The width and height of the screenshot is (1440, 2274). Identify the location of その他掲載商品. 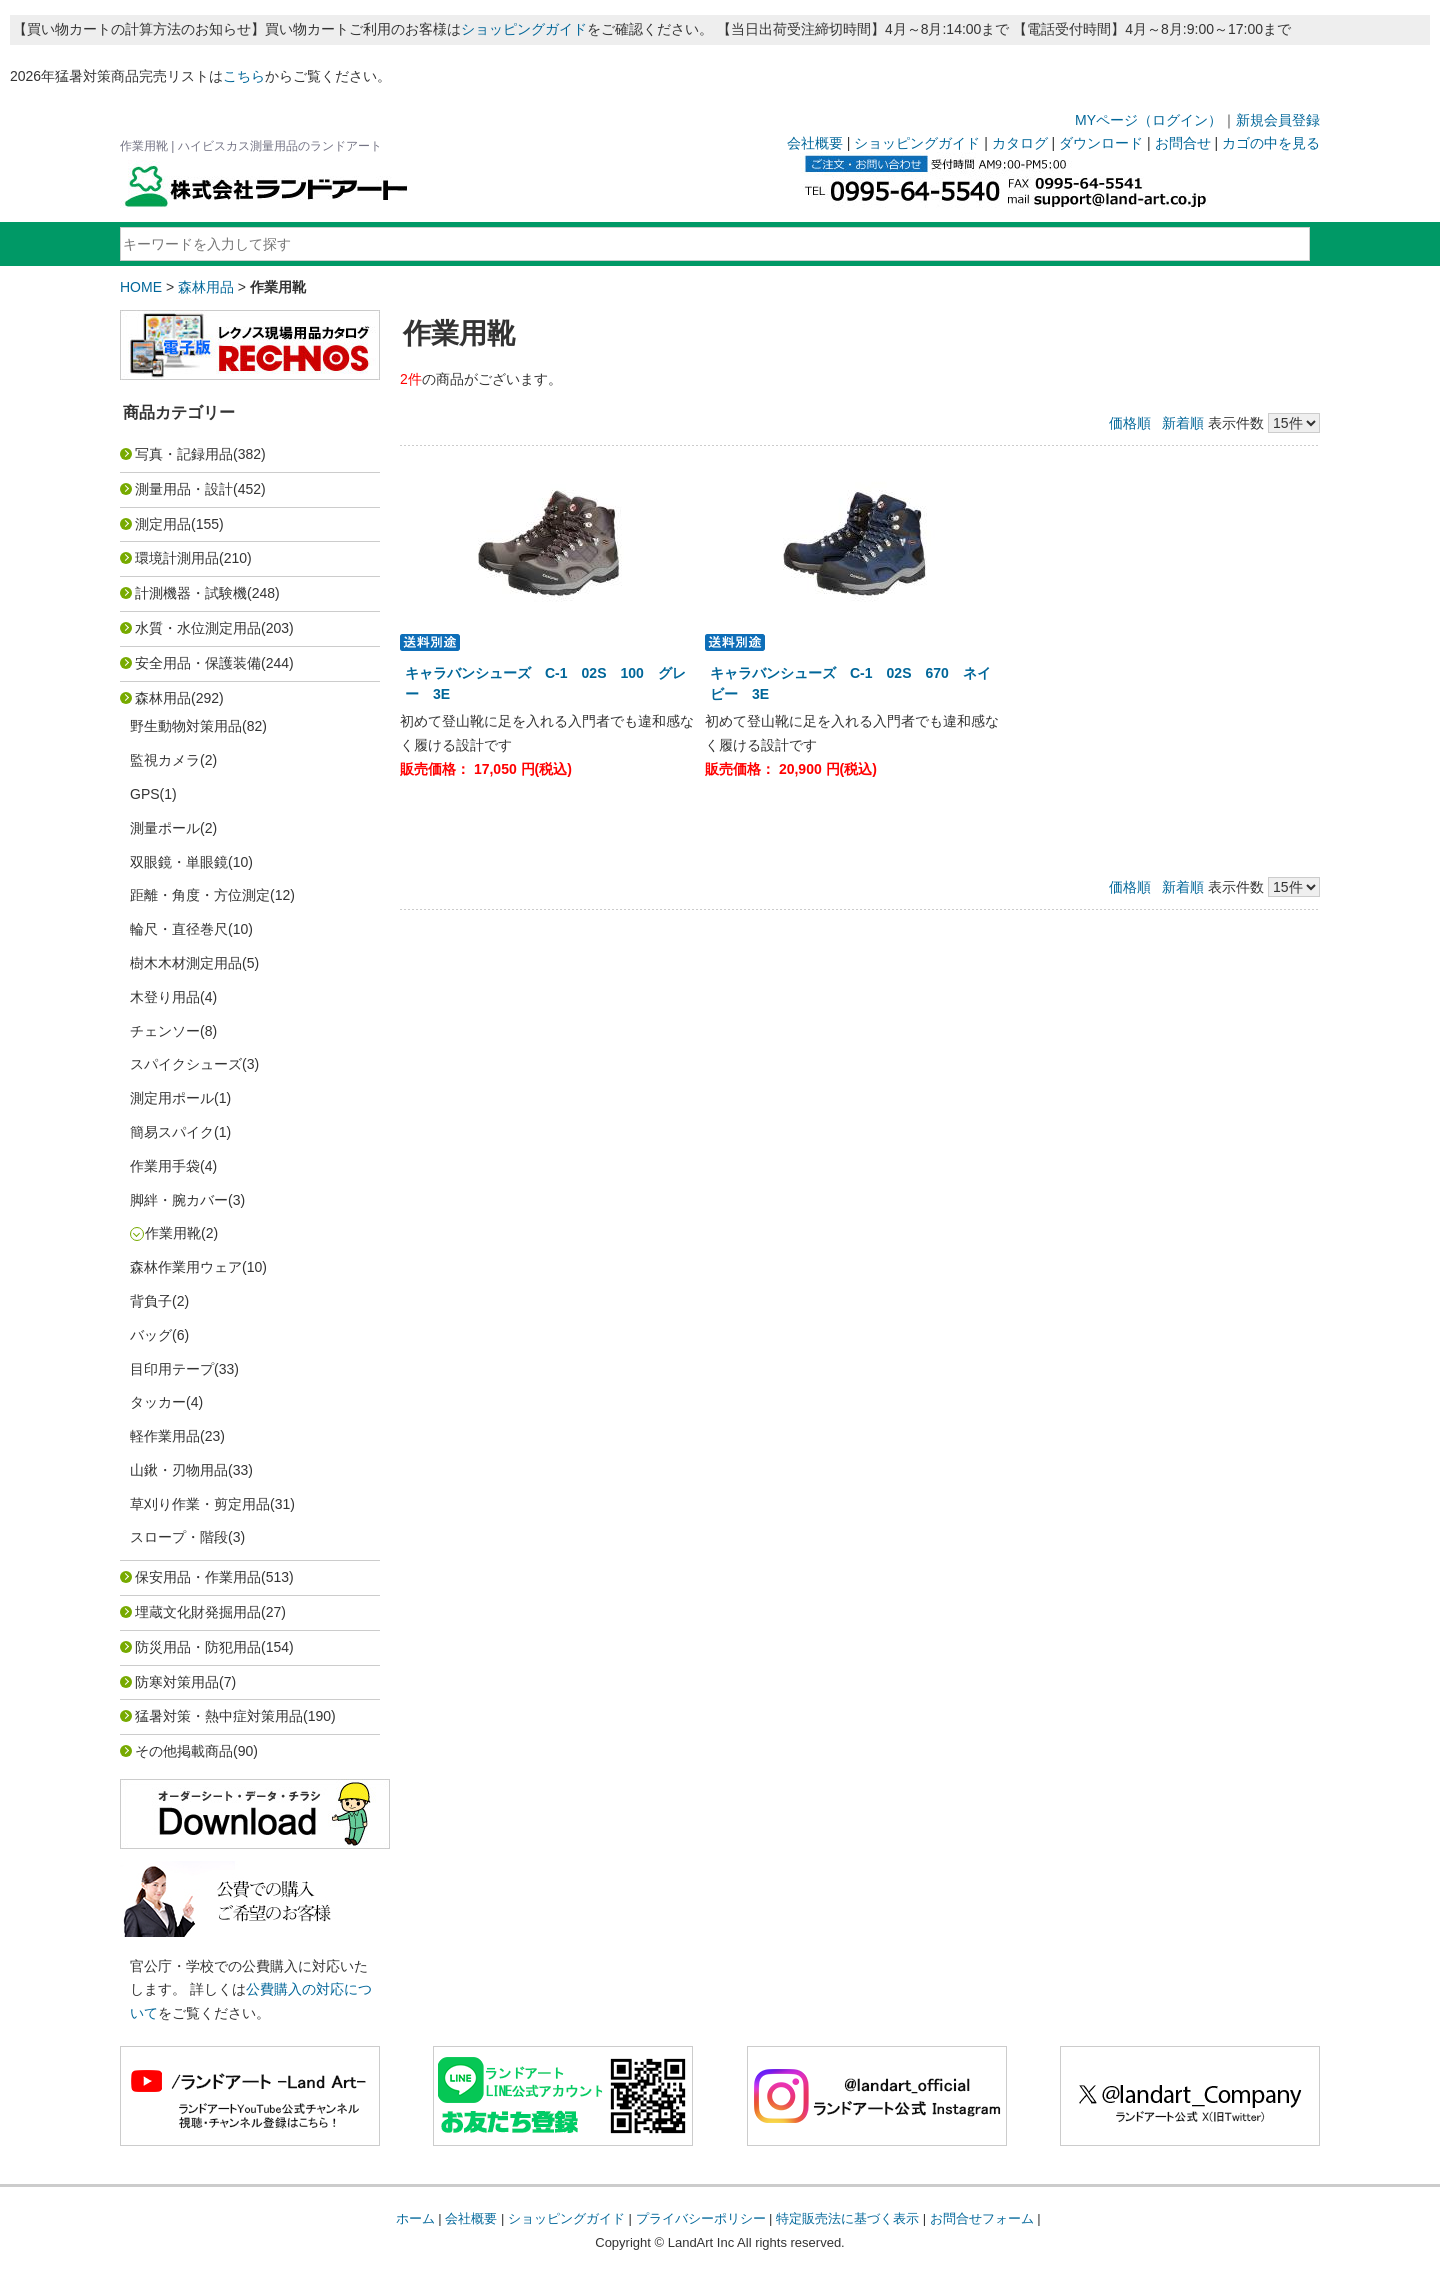
(184, 1751).